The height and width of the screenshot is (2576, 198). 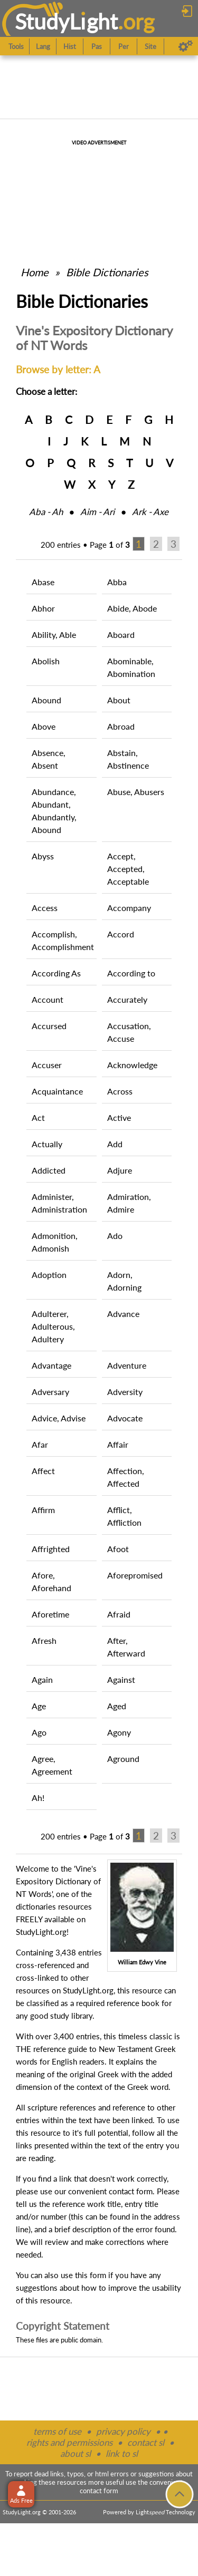 What do you see at coordinates (127, 999) in the screenshot?
I see `Accurately` at bounding box center [127, 999].